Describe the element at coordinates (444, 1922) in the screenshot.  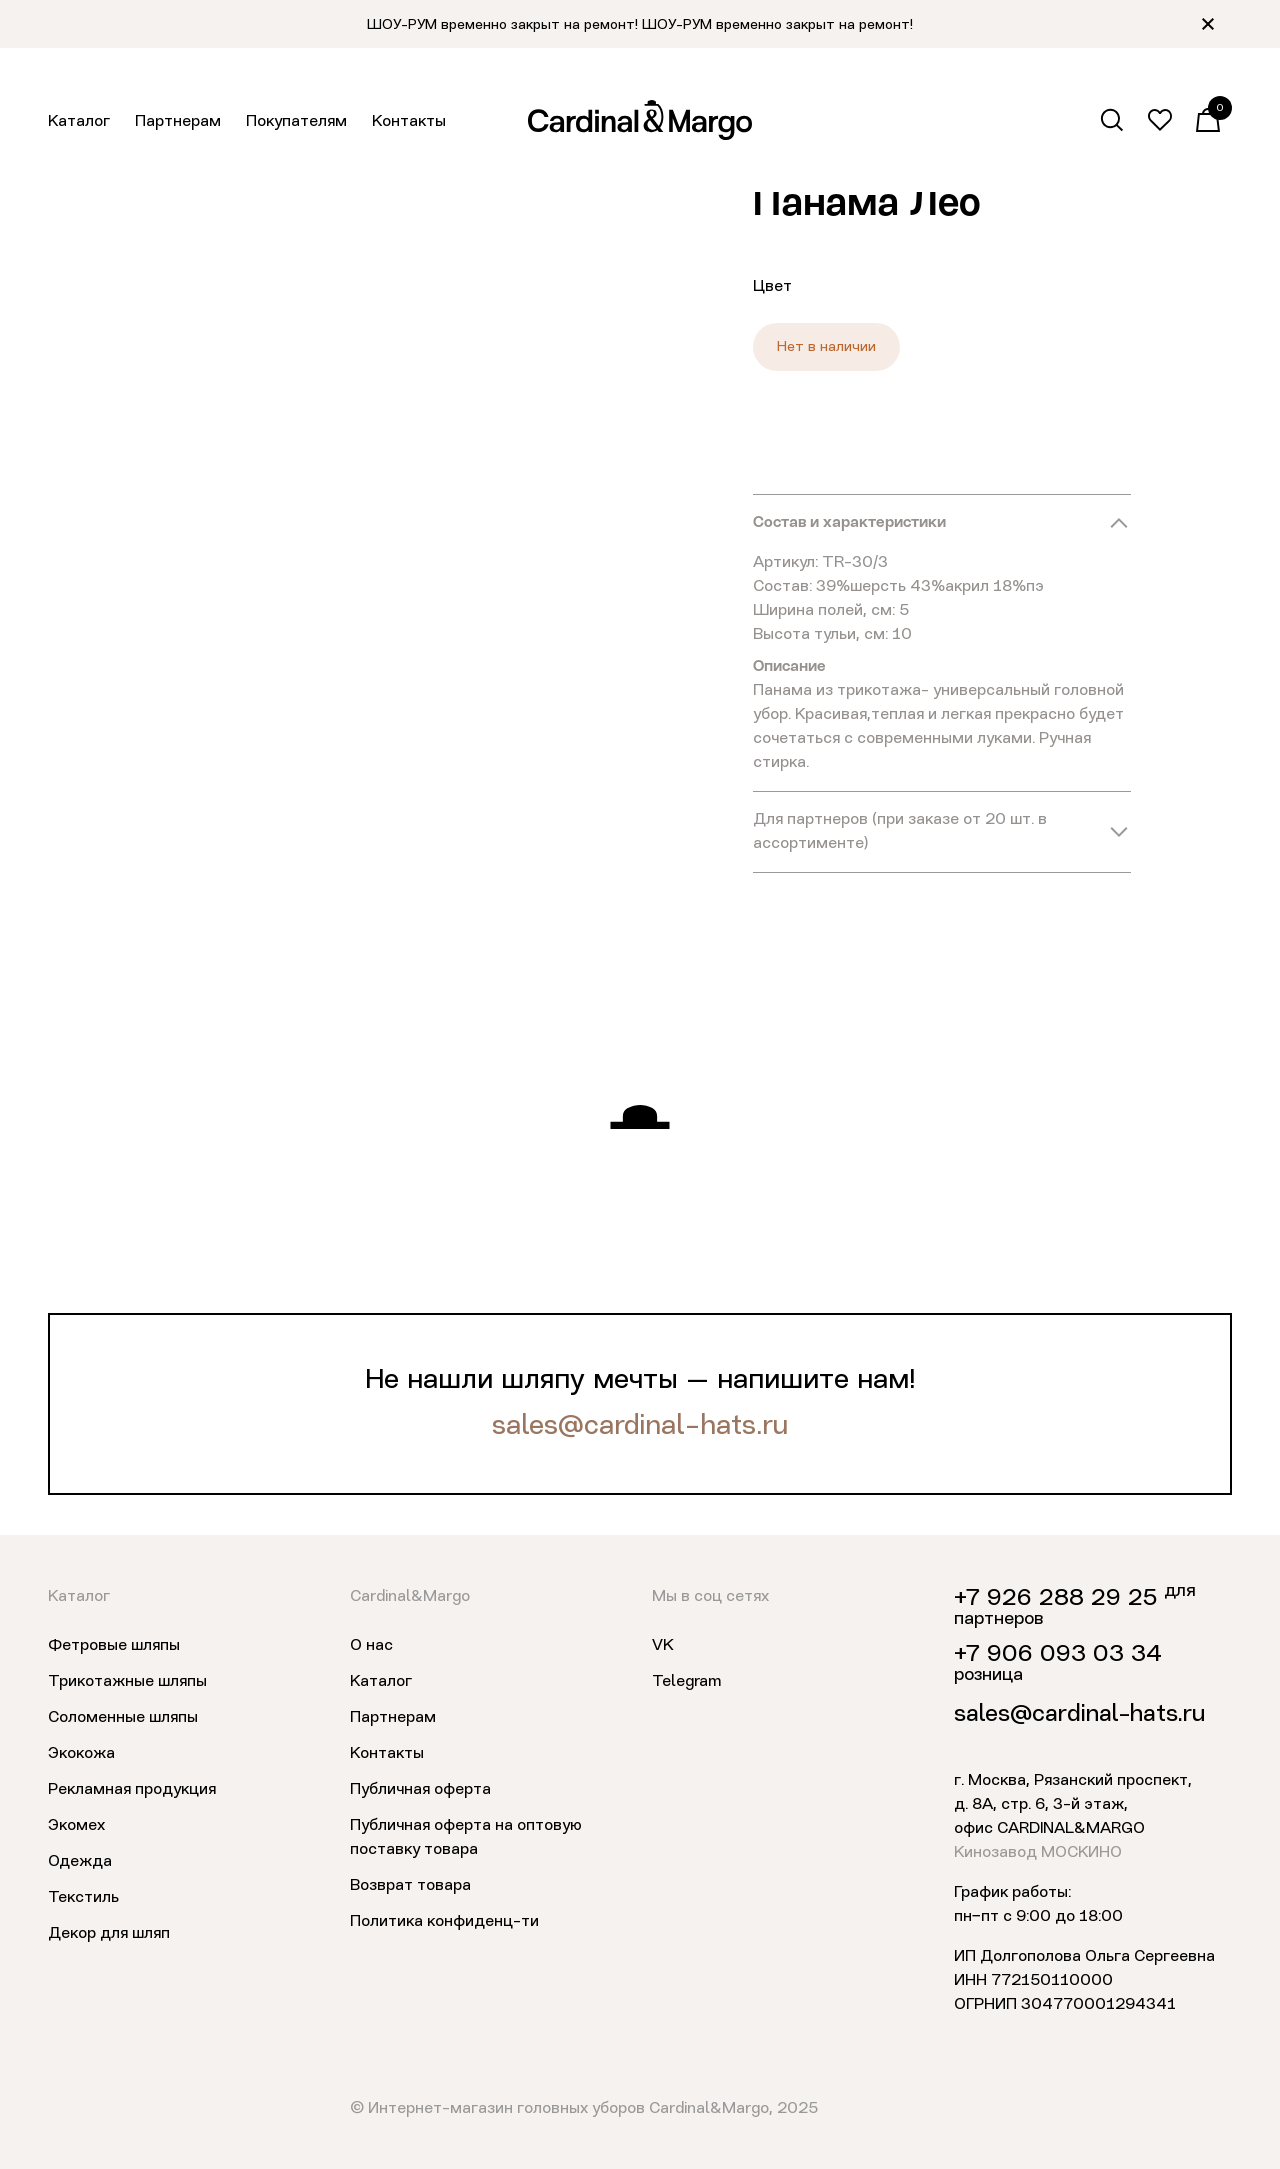
I see `Политика конфиденц-ти` at that location.